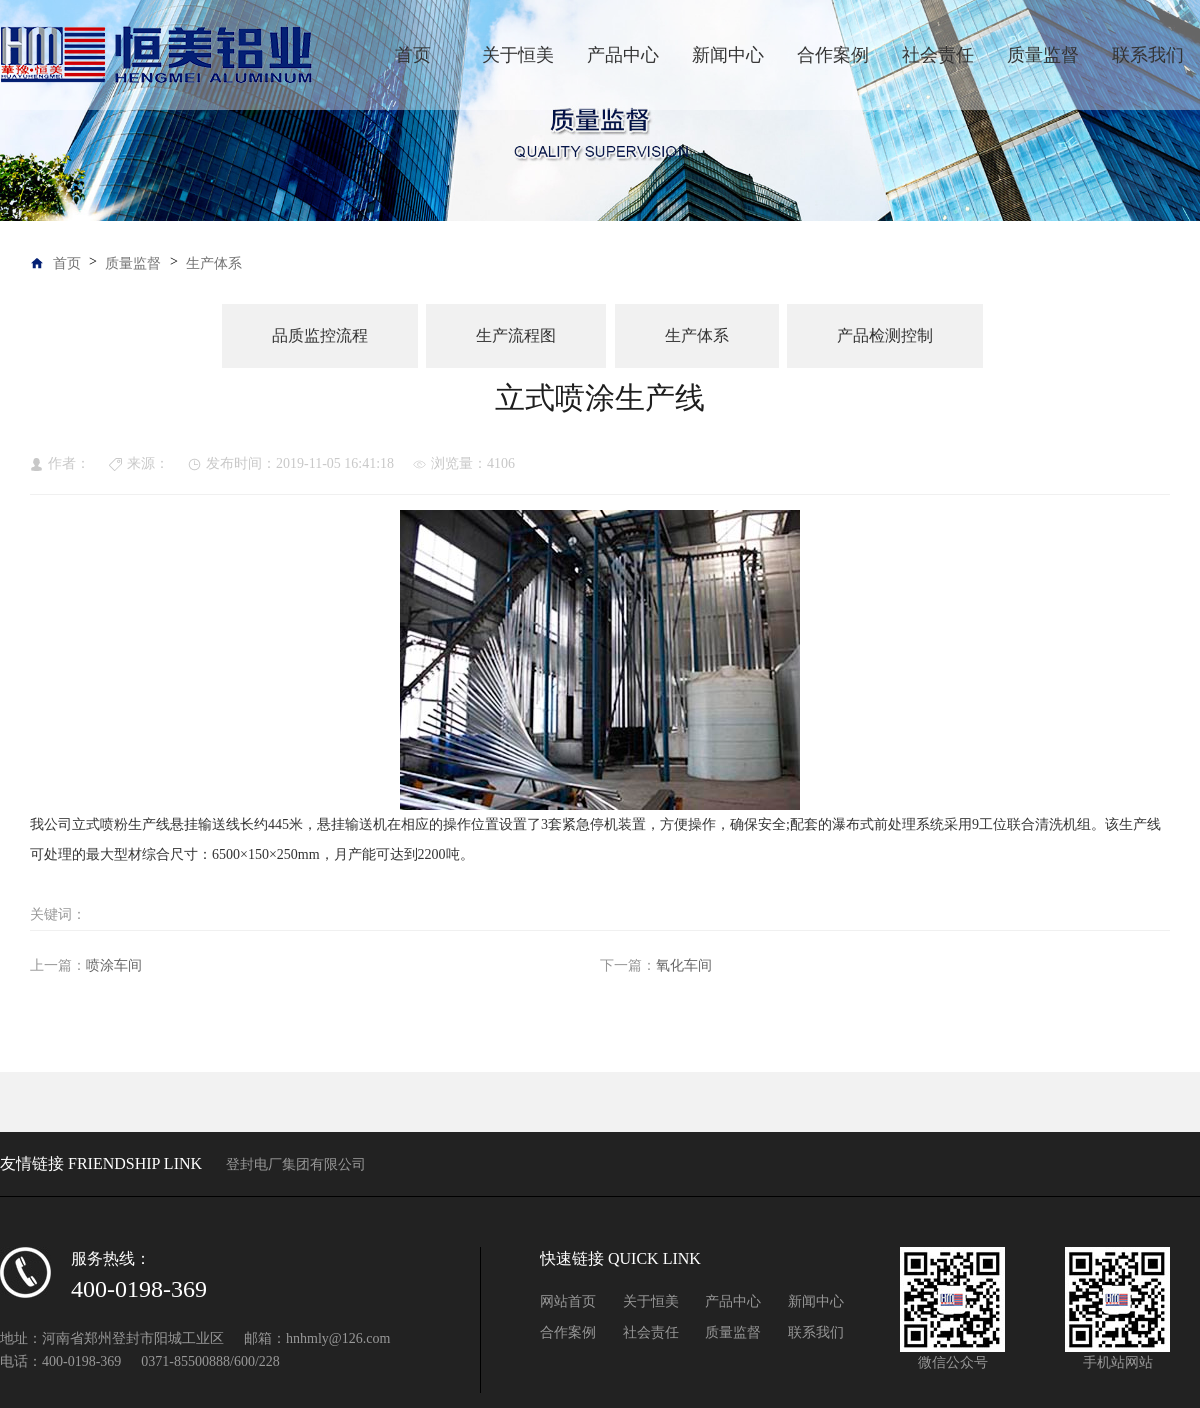 The width and height of the screenshot is (1200, 1408). Describe the element at coordinates (684, 965) in the screenshot. I see `氧化车间` at that location.